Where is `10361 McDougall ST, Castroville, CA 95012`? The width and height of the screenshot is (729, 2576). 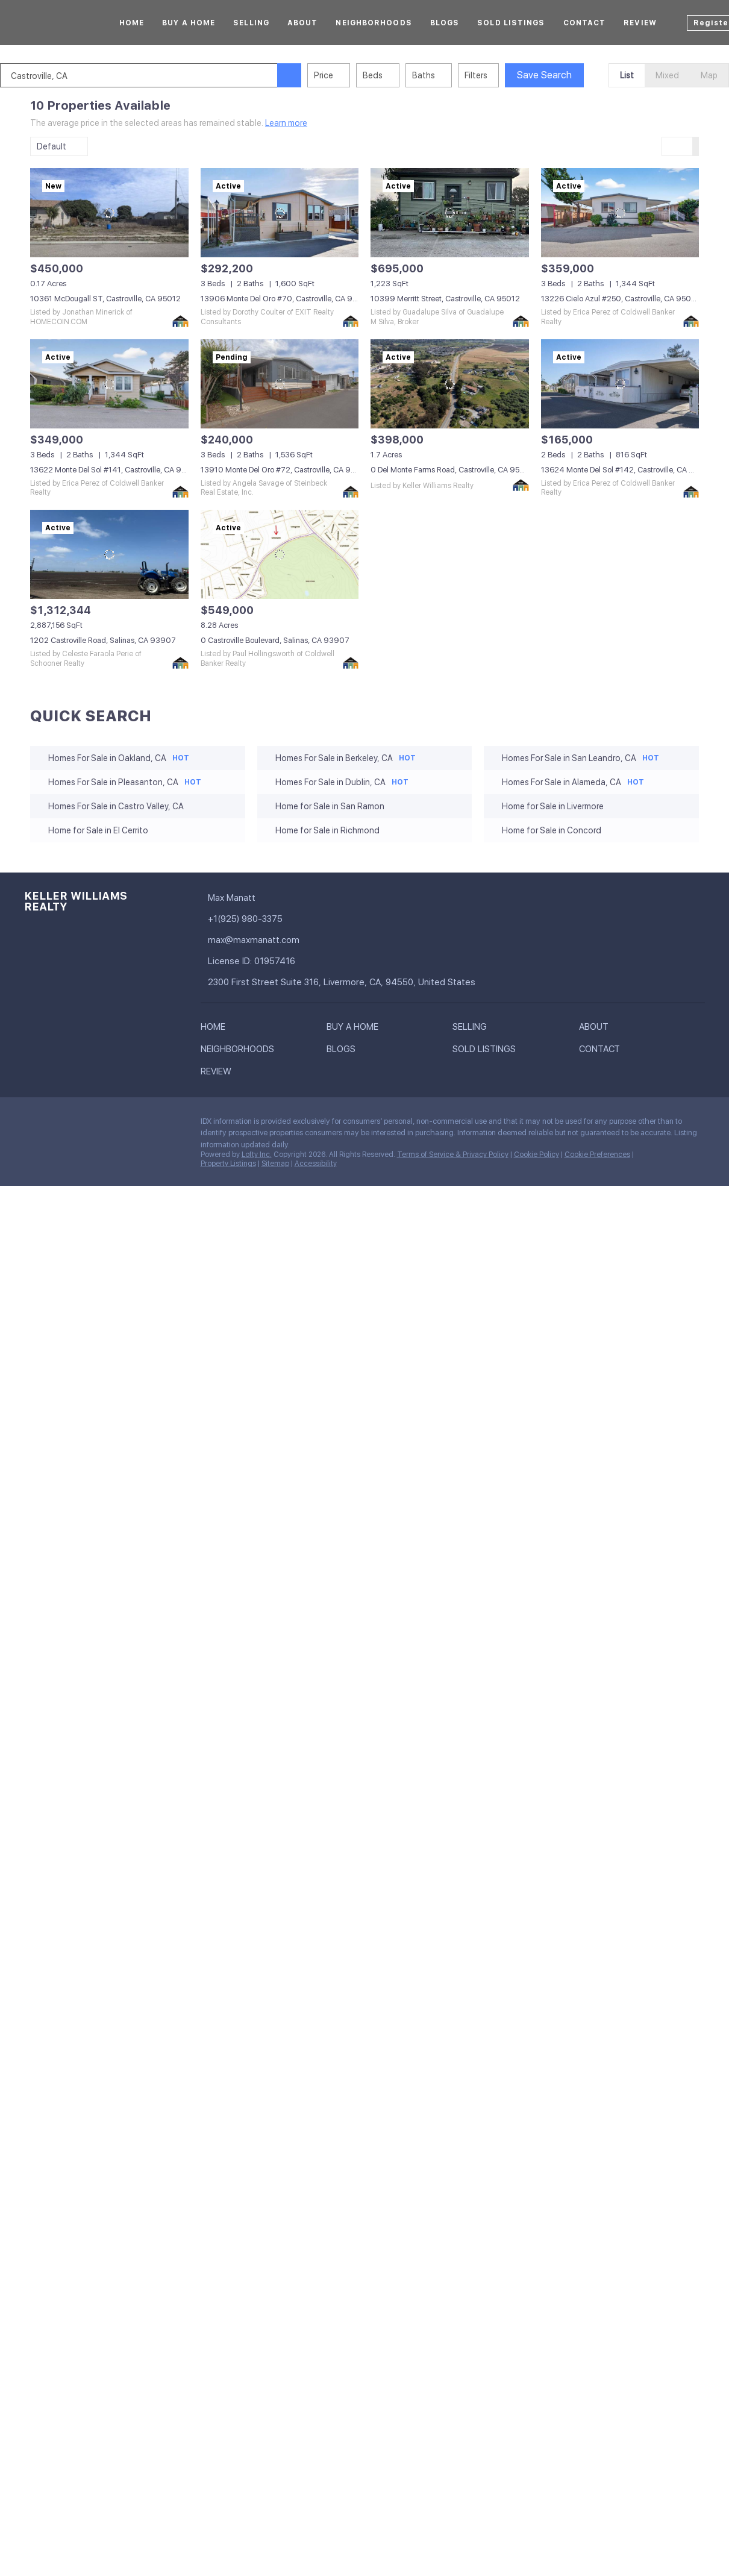 10361 McDougall ST, Castroville, CA 95012 is located at coordinates (105, 298).